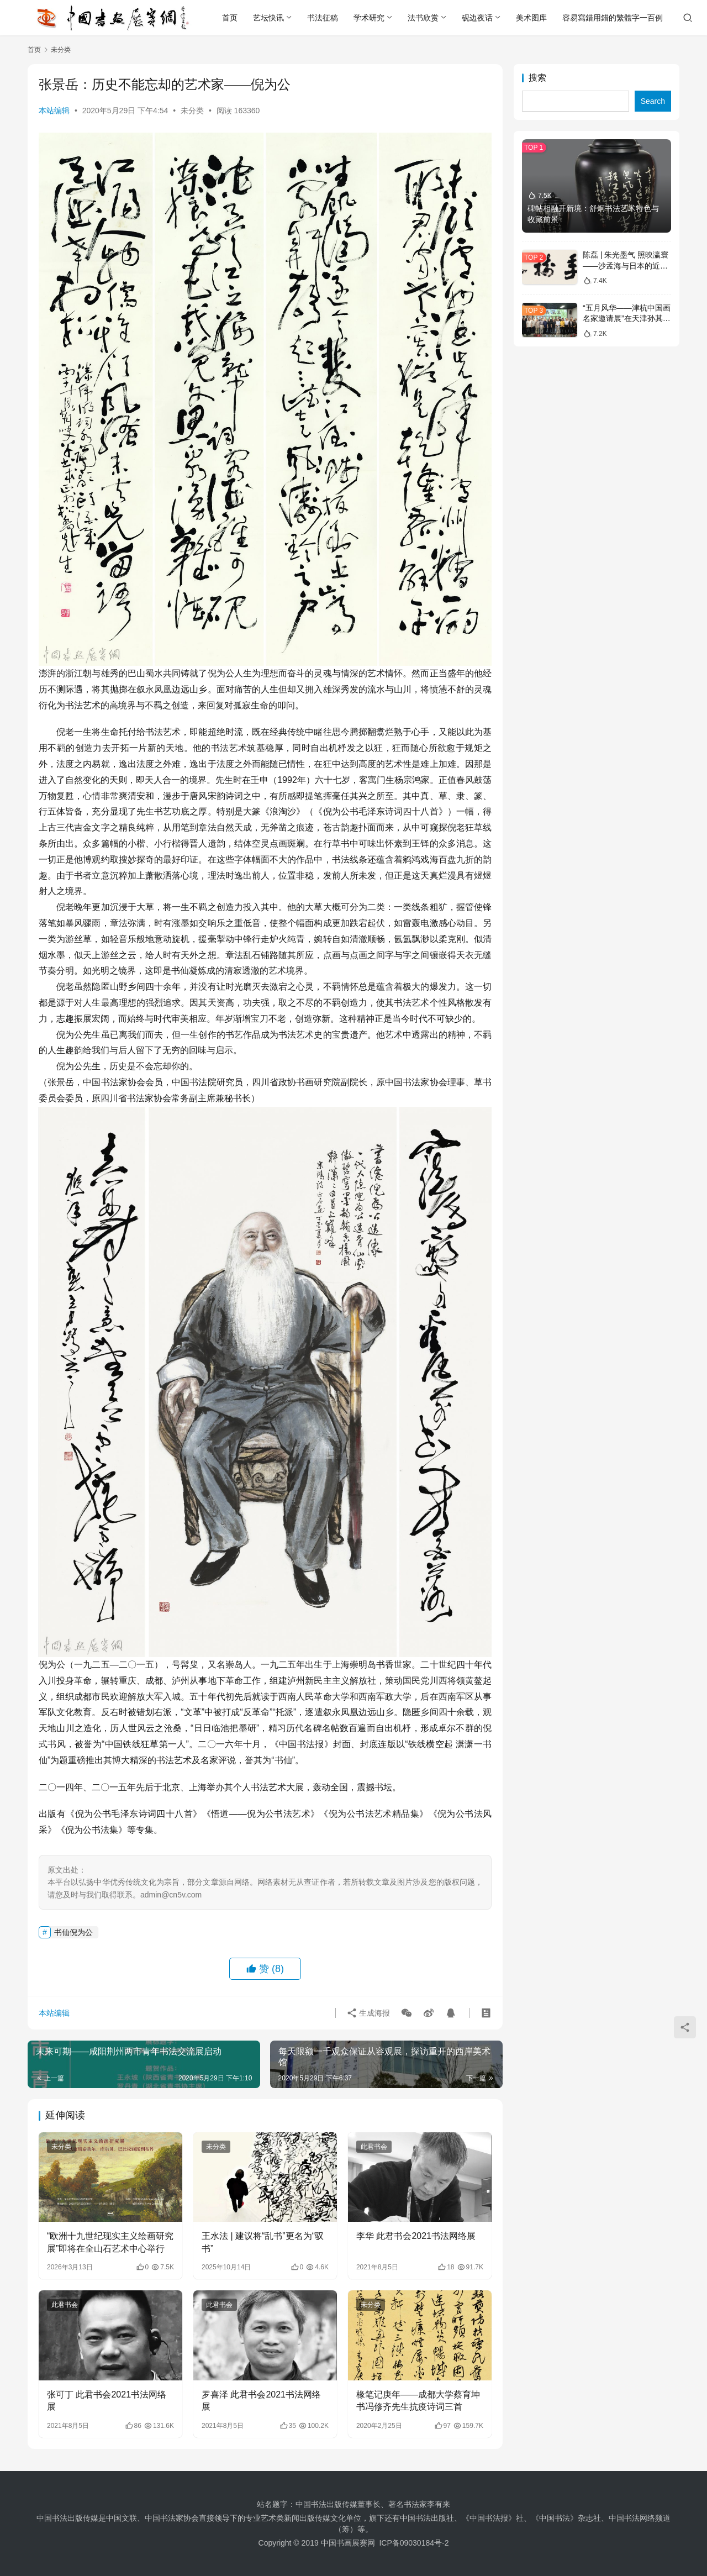  Describe the element at coordinates (374, 2147) in the screenshot. I see `此君书会` at that location.